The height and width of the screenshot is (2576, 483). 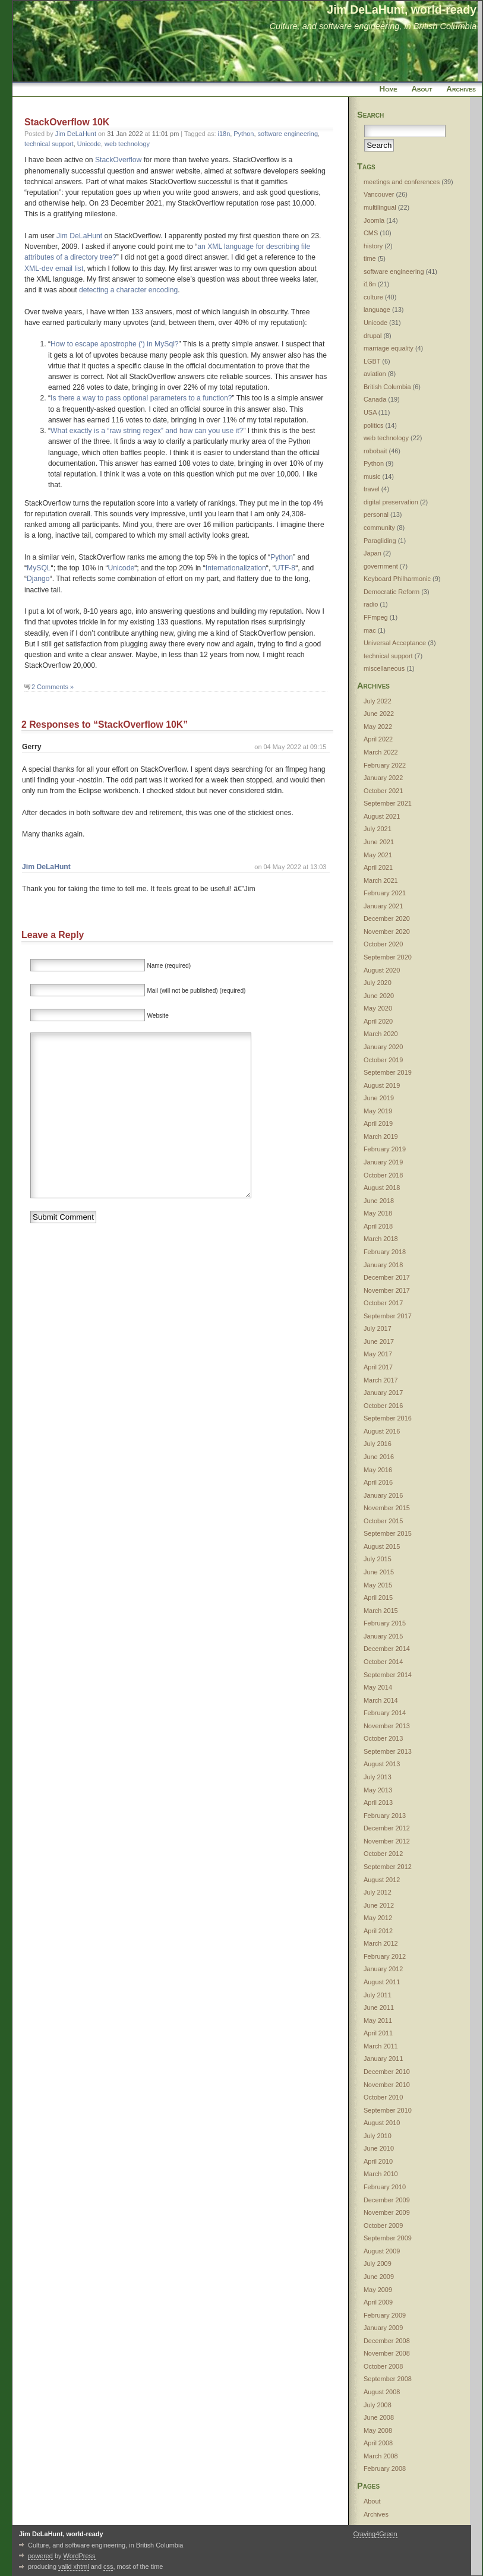 What do you see at coordinates (383, 1162) in the screenshot?
I see `January 2019` at bounding box center [383, 1162].